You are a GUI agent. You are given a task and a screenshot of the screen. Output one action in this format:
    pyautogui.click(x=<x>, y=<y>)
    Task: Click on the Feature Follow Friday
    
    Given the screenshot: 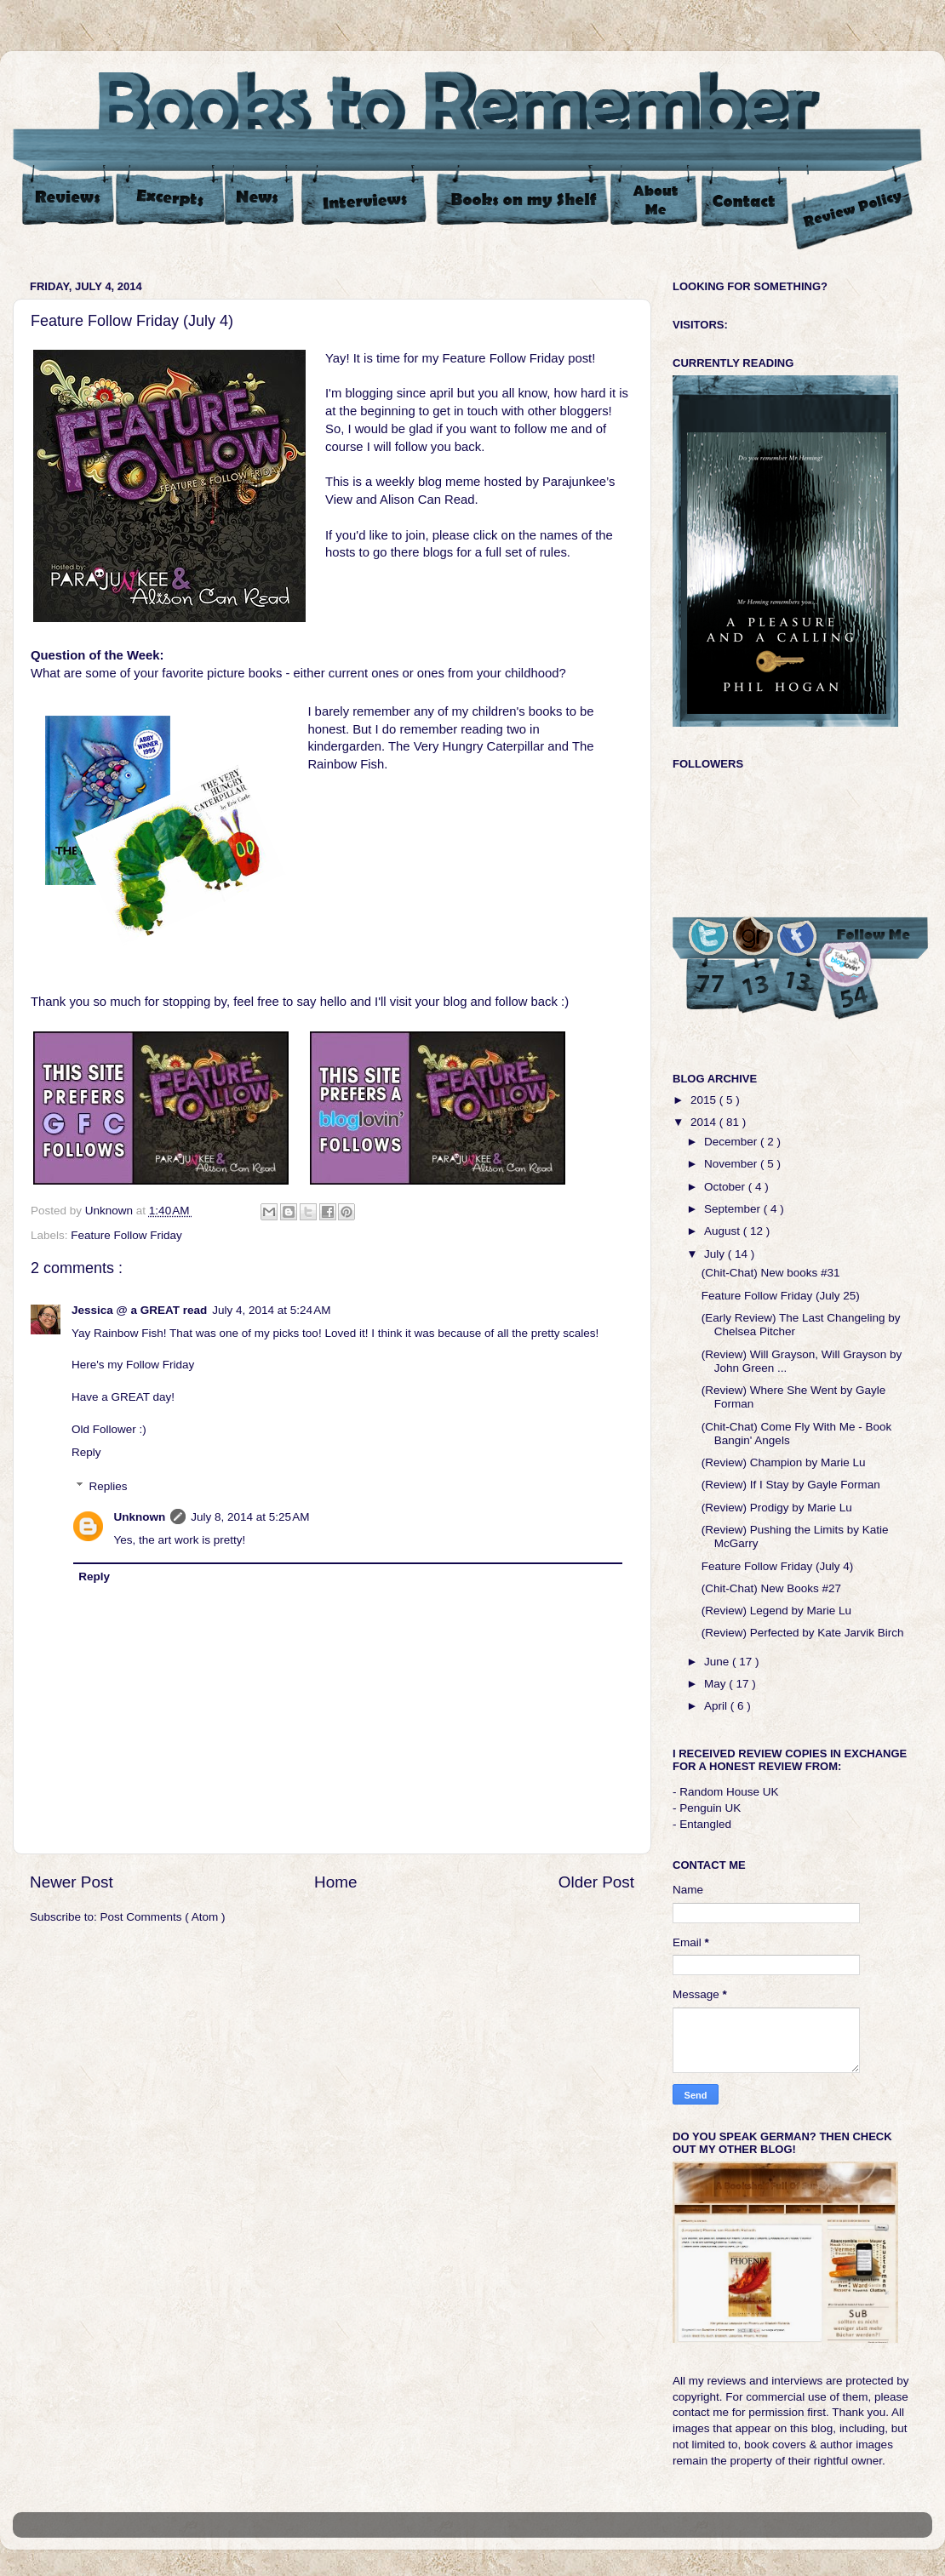 What is the action you would take?
    pyautogui.click(x=126, y=1235)
    